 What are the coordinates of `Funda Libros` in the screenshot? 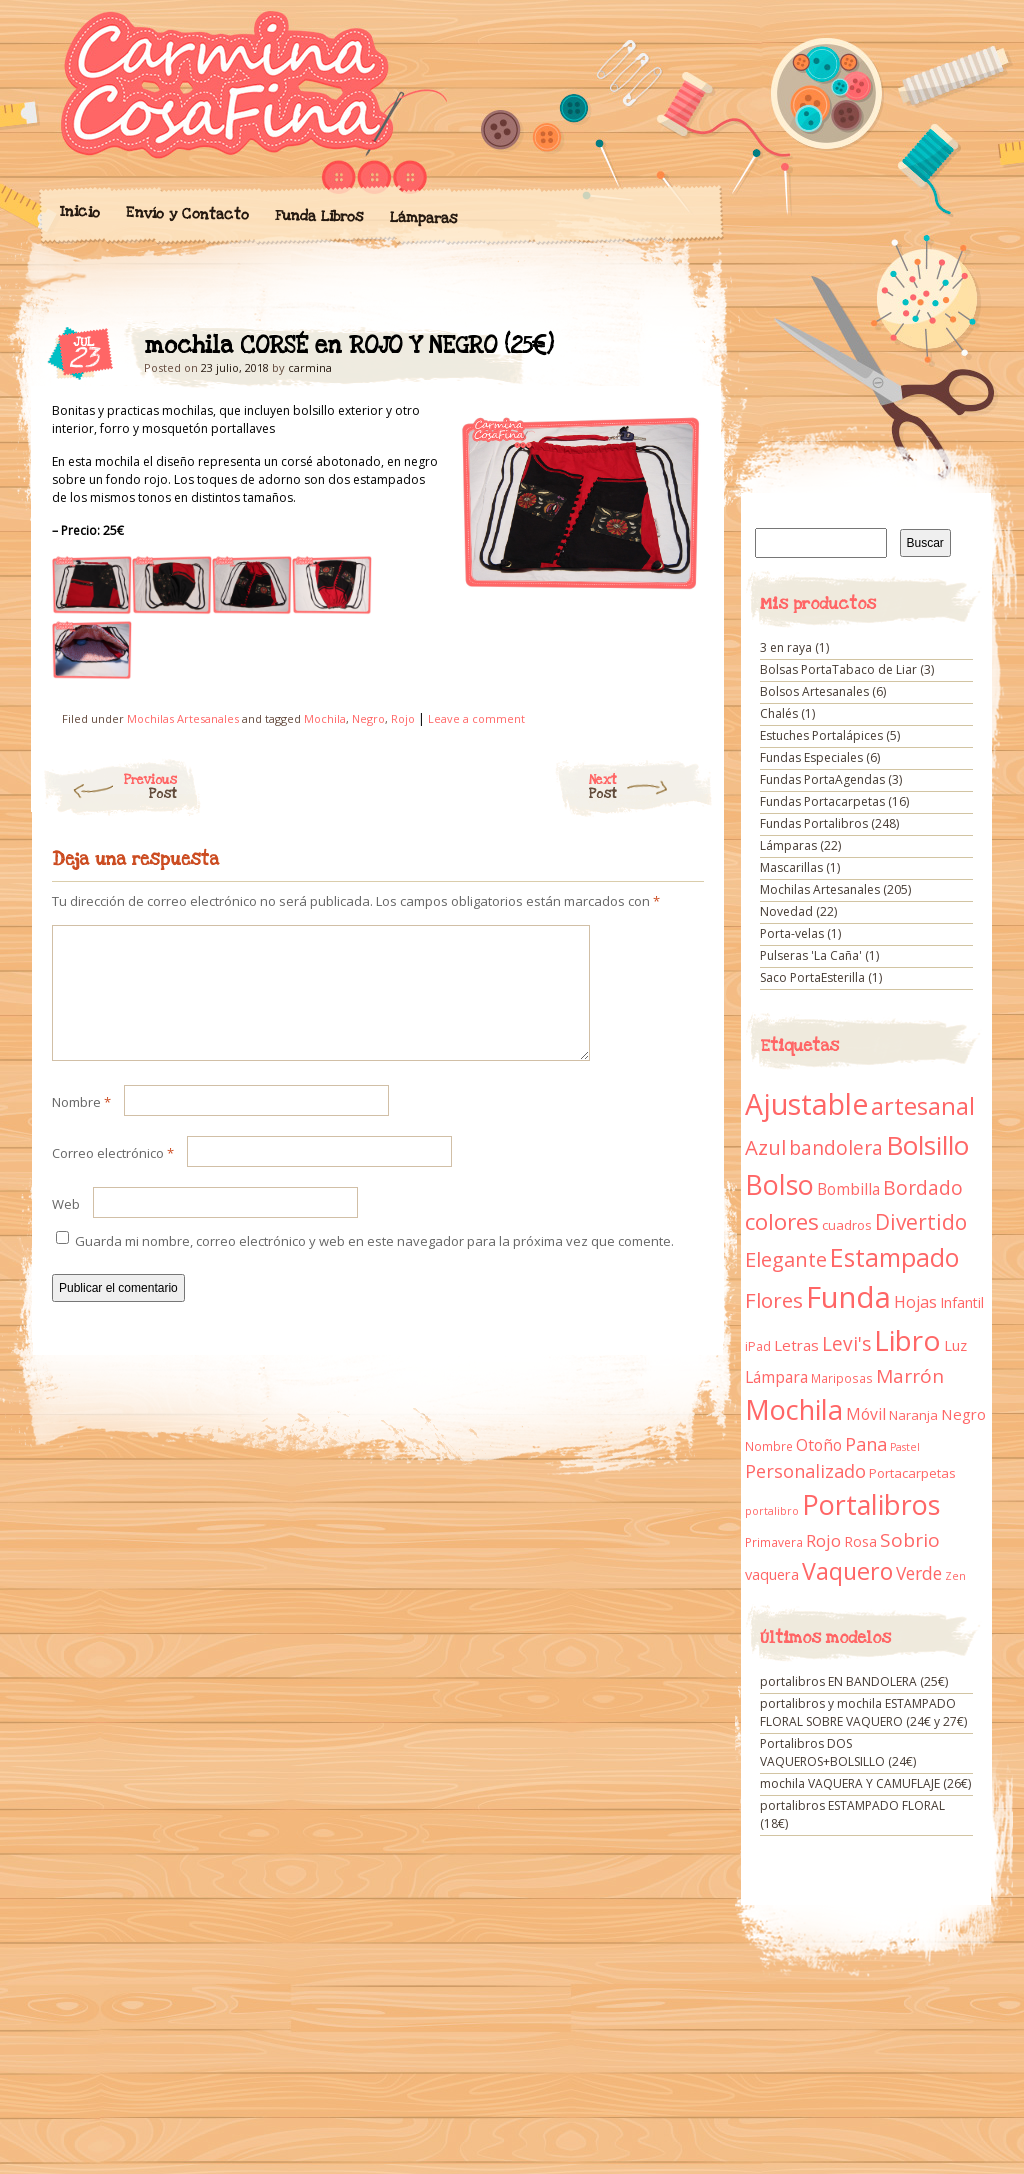 It's located at (318, 216).